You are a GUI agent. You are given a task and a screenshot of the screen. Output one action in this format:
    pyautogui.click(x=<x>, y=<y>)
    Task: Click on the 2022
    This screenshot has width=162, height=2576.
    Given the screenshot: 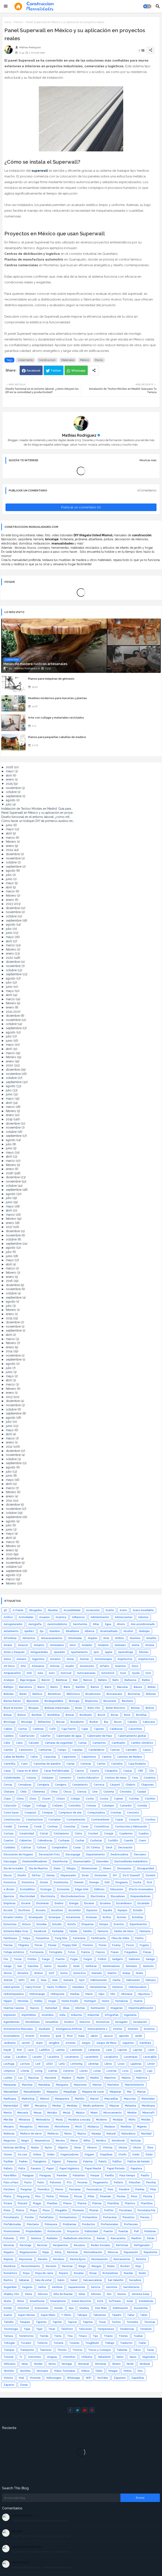 What is the action you would take?
    pyautogui.click(x=9, y=957)
    